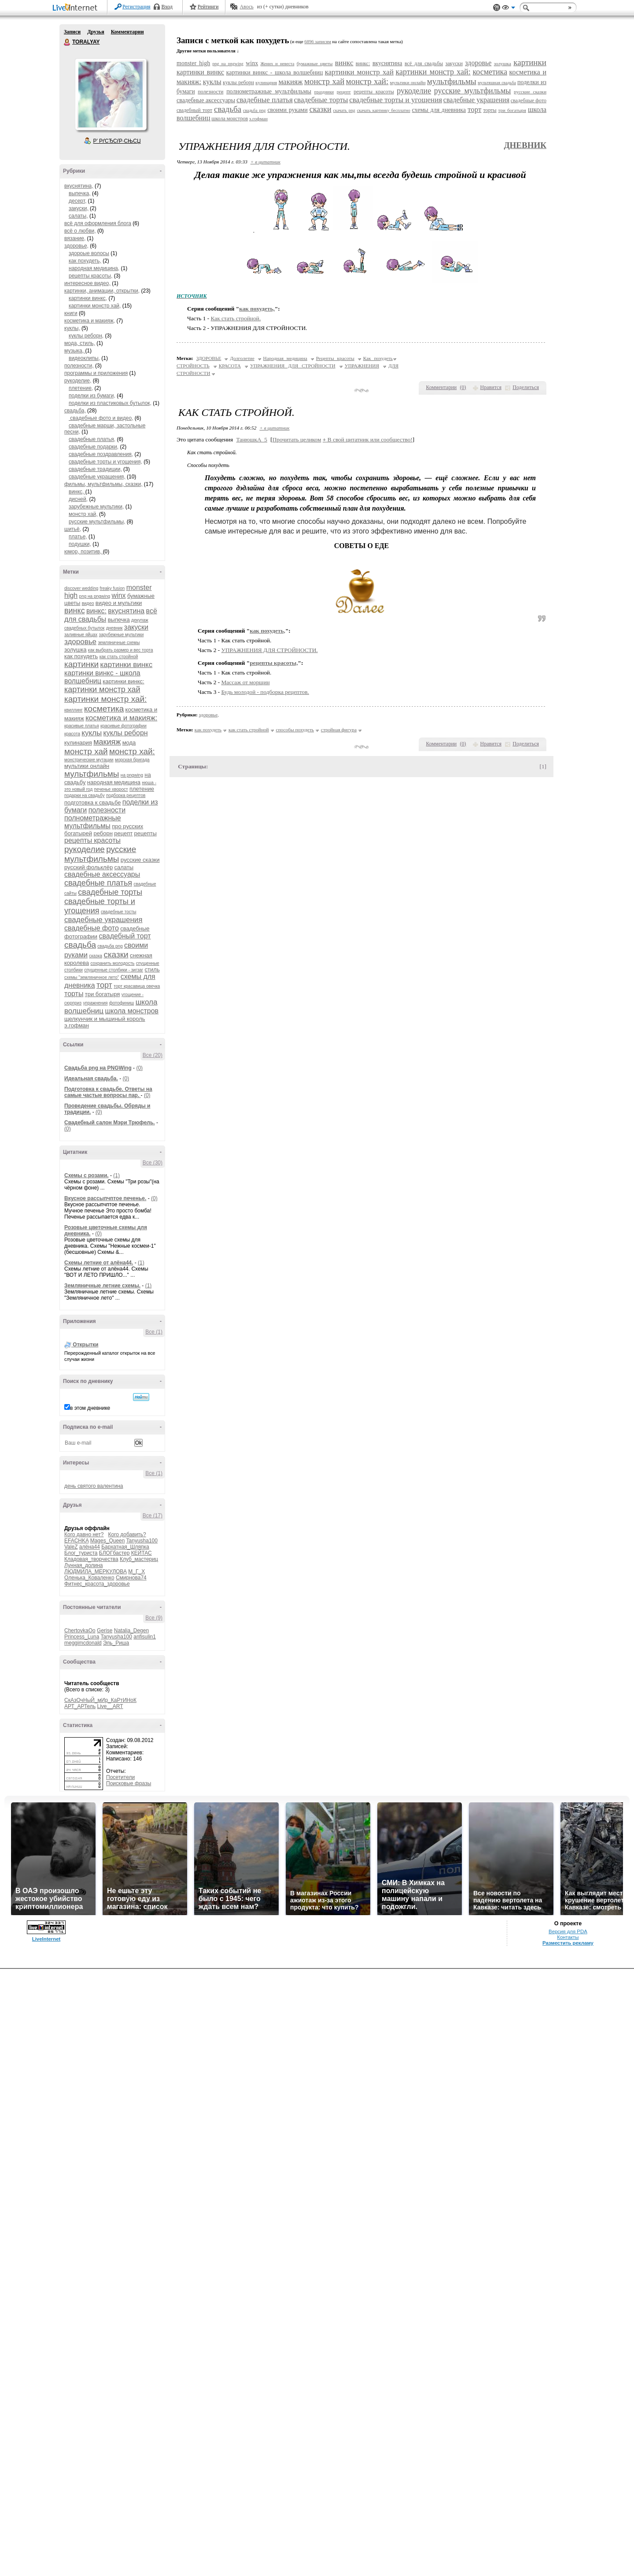  What do you see at coordinates (106, 810) in the screenshot?
I see `полезности` at bounding box center [106, 810].